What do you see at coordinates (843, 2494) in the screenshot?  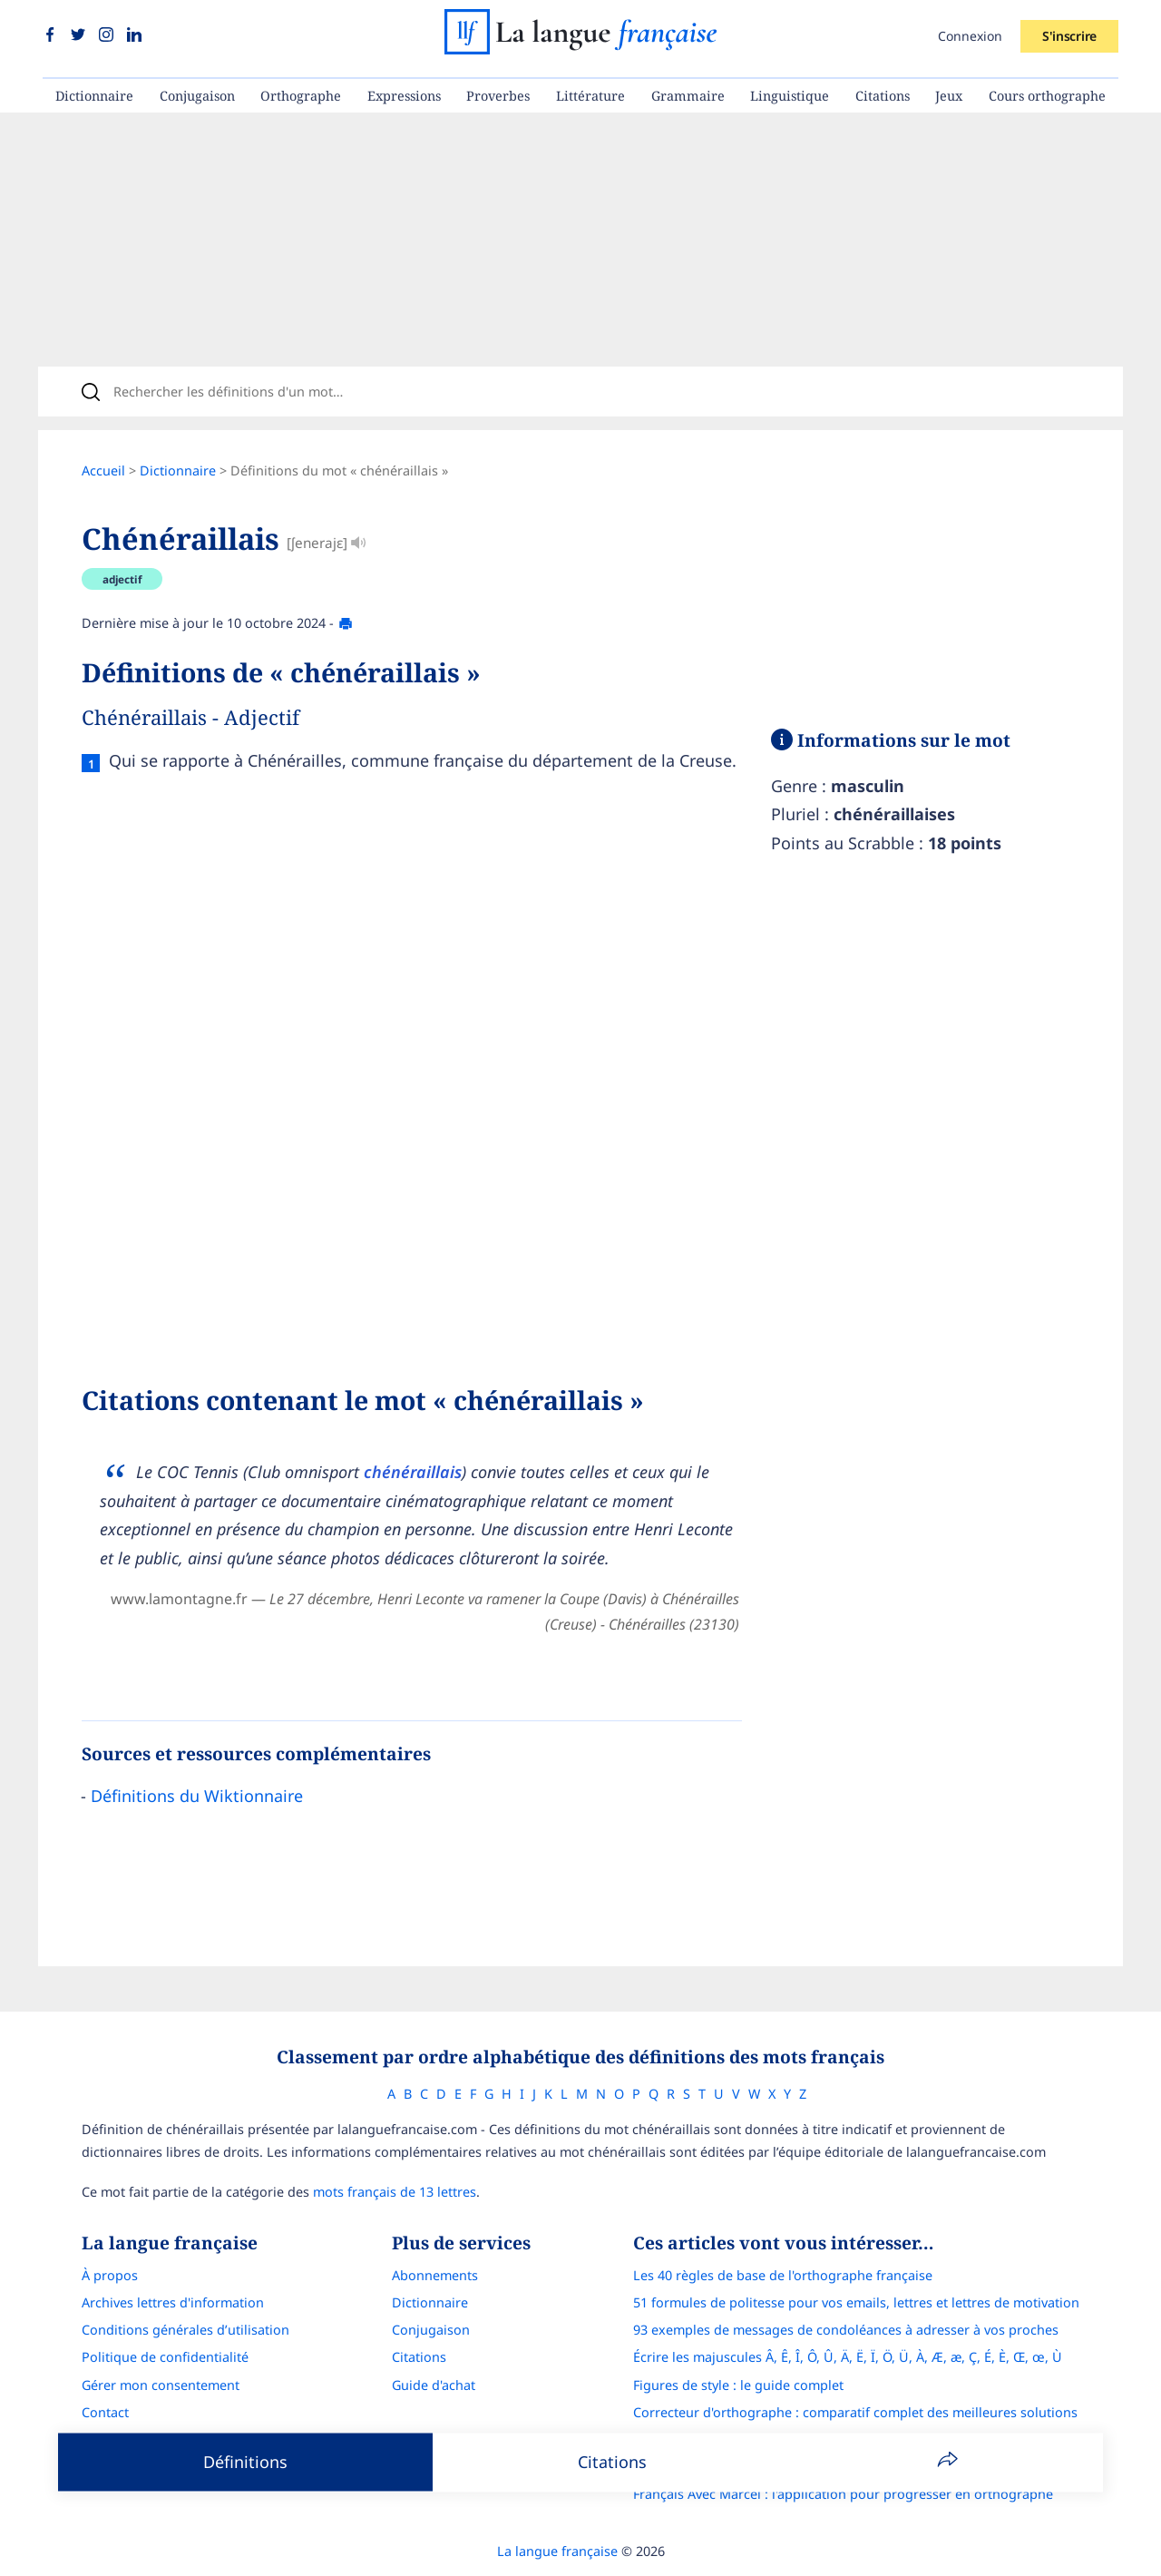 I see `Français Avec Marcel : l'application pour progresser en orthographe` at bounding box center [843, 2494].